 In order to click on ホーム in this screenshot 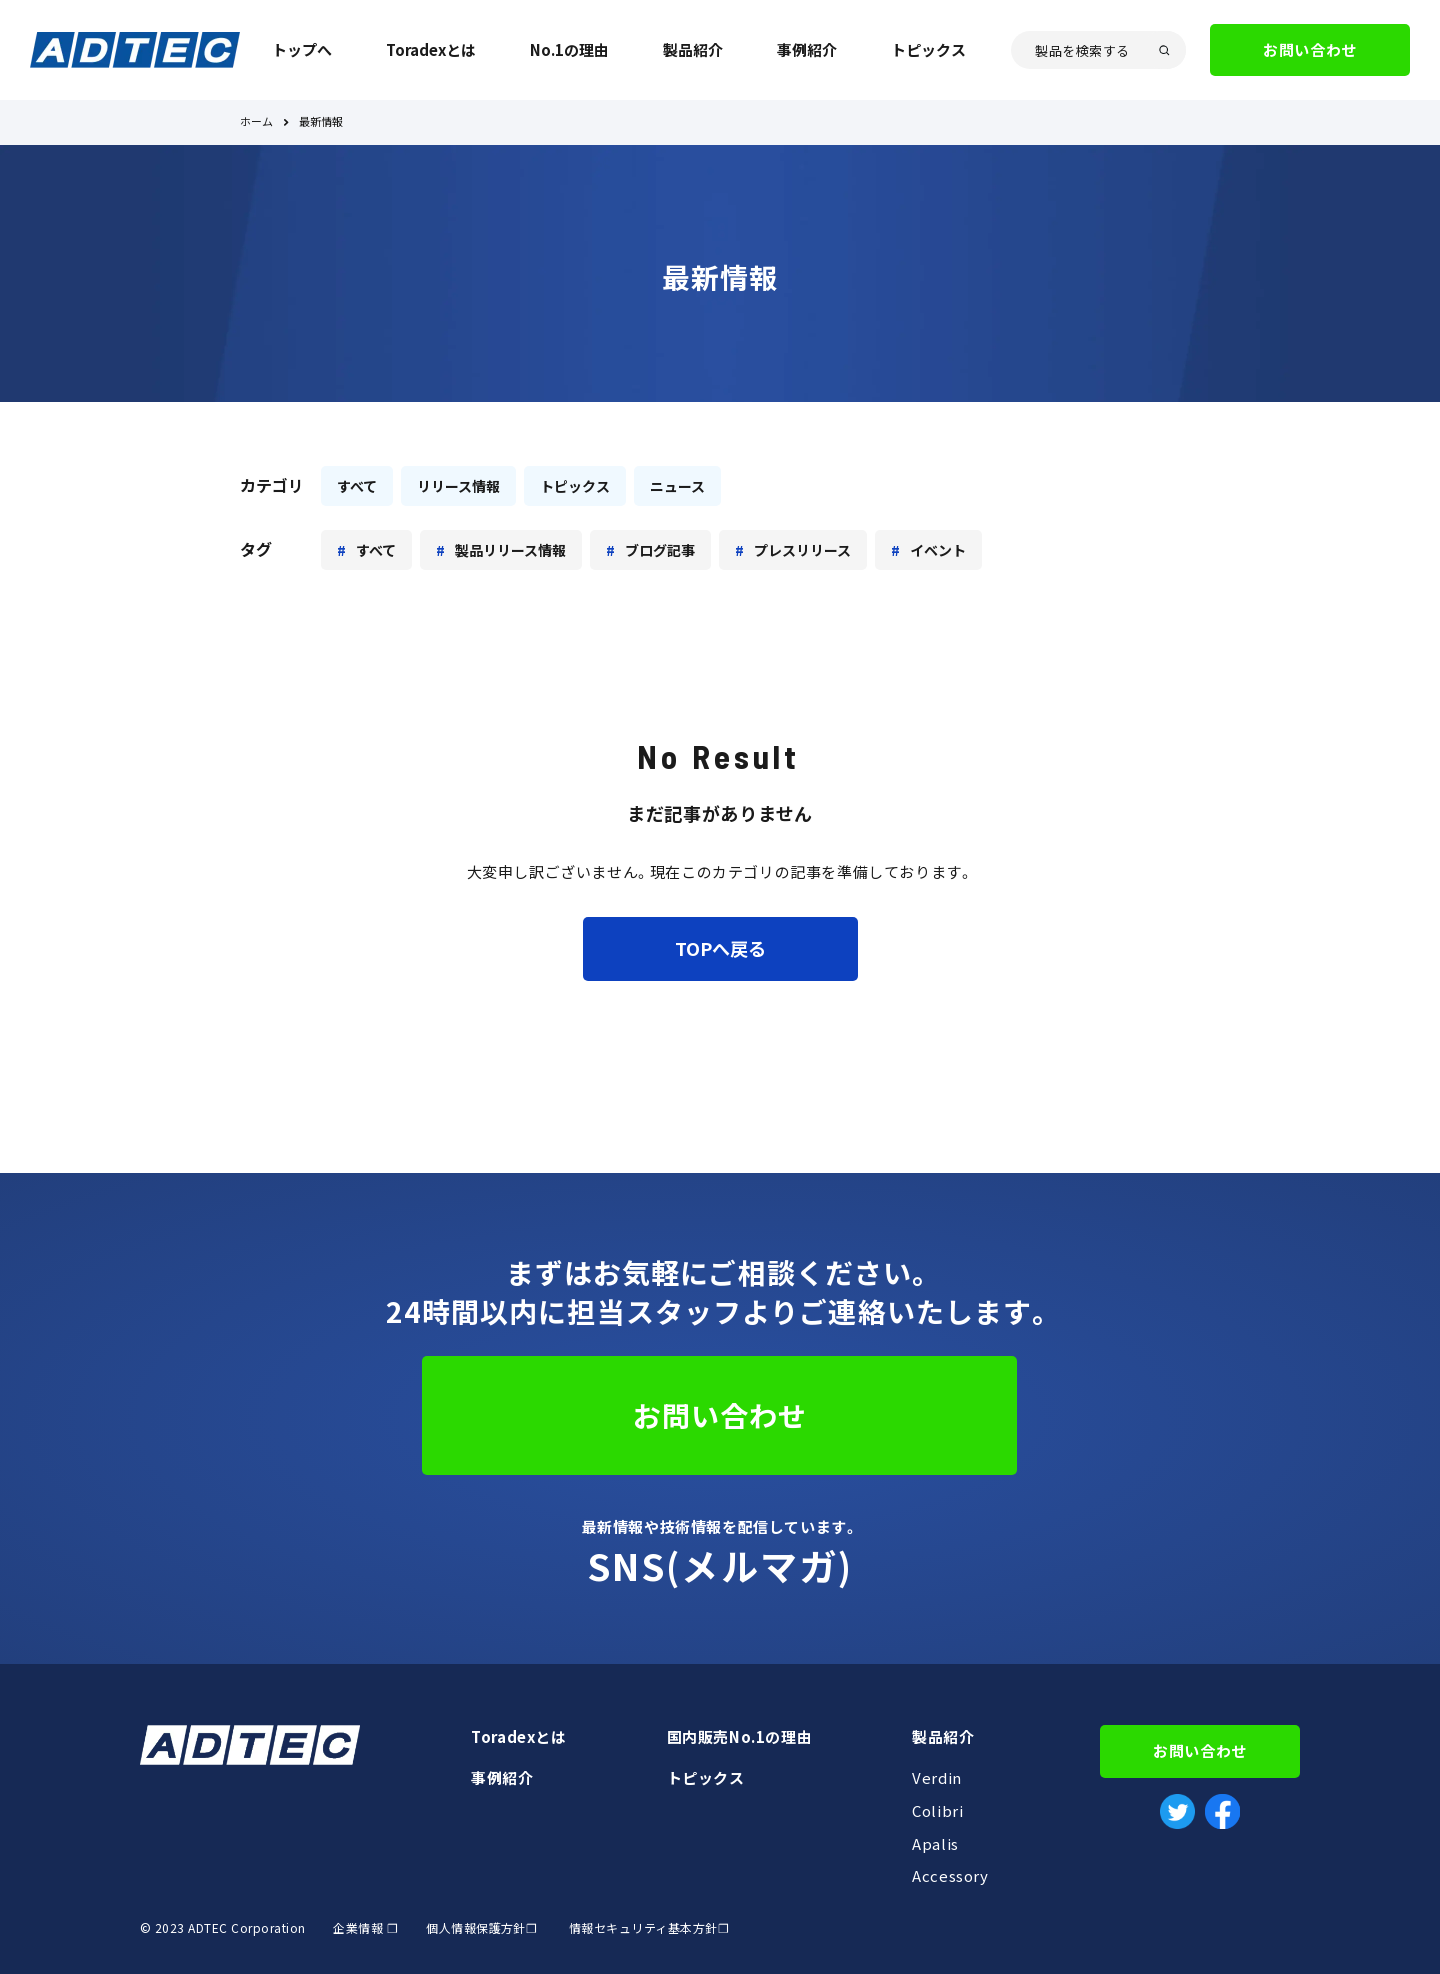, I will do `click(256, 122)`.